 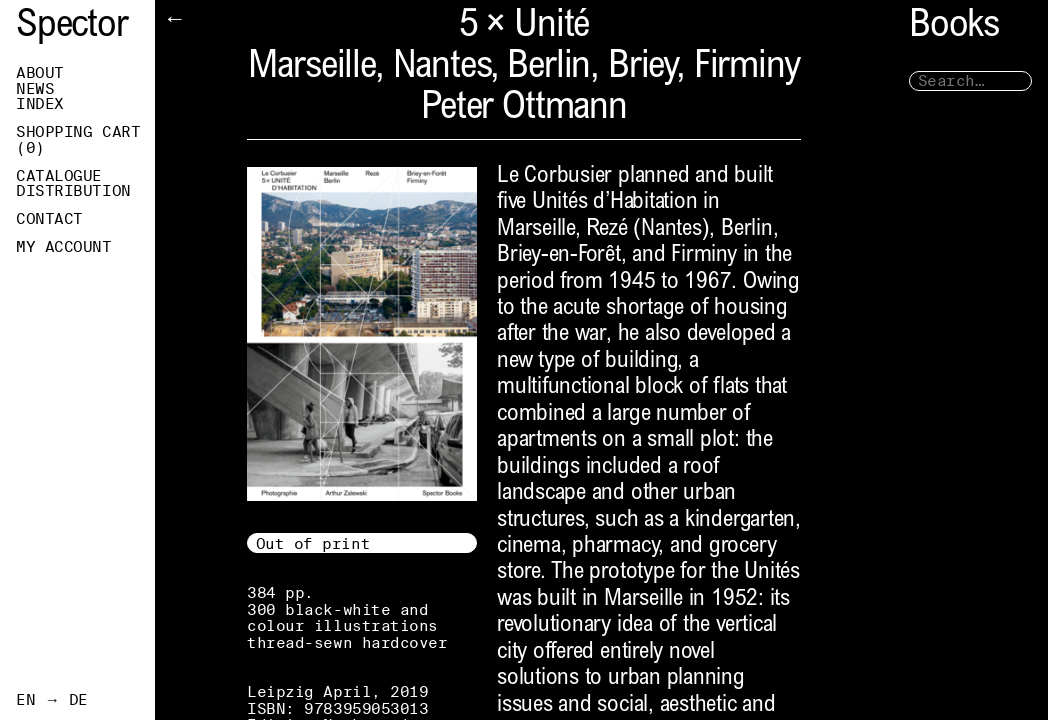 I want to click on Shopping Cart (), so click(x=78, y=140).